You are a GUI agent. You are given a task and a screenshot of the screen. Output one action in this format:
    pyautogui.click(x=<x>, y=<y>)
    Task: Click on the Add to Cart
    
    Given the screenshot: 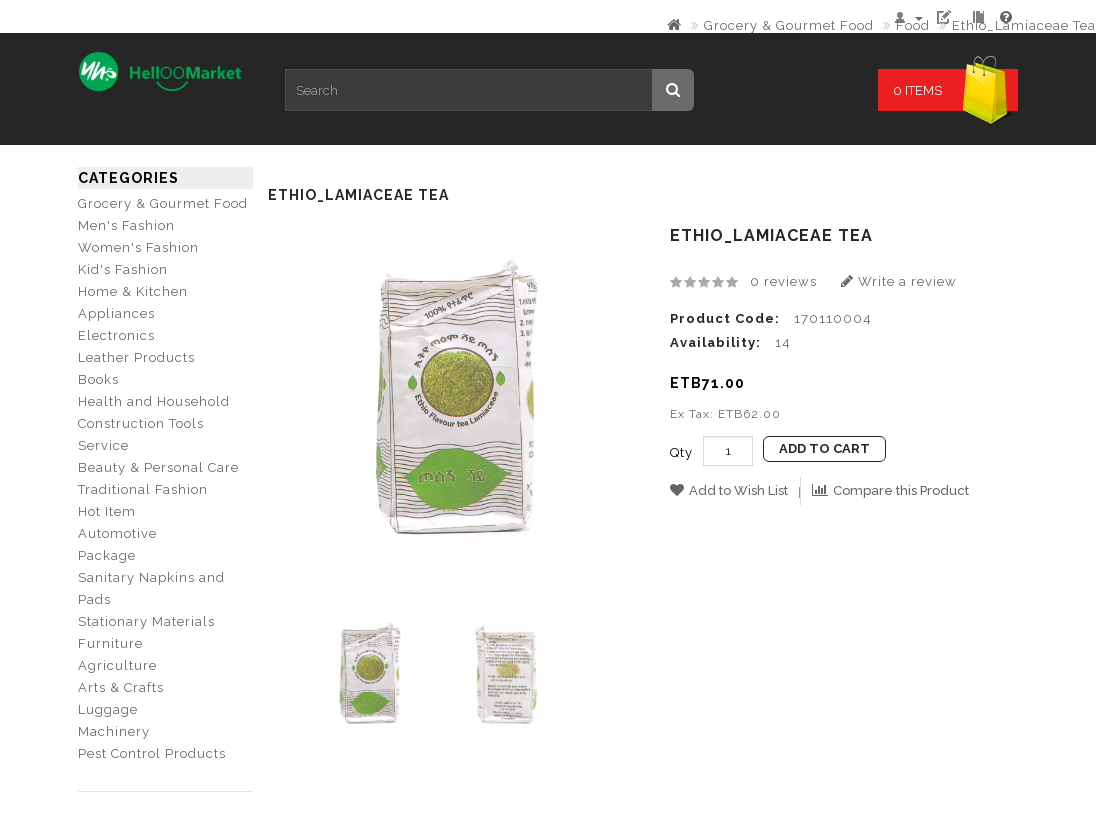 What is the action you would take?
    pyautogui.click(x=824, y=448)
    